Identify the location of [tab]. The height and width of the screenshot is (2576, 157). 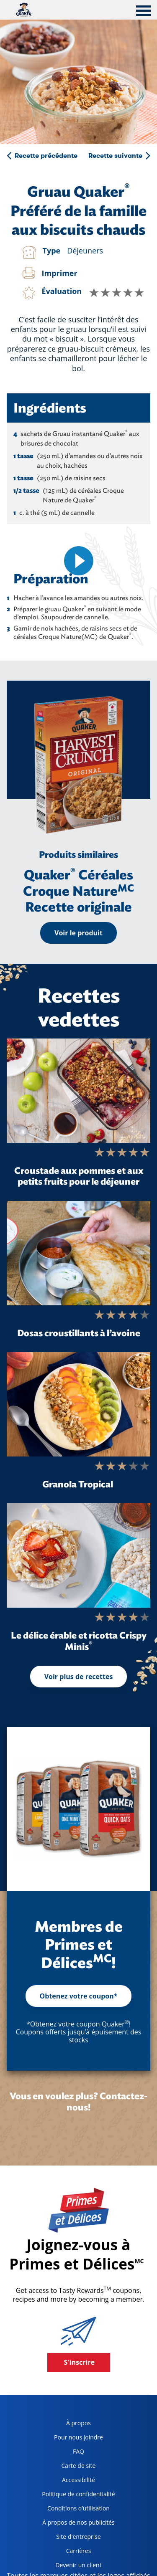
(143, 11).